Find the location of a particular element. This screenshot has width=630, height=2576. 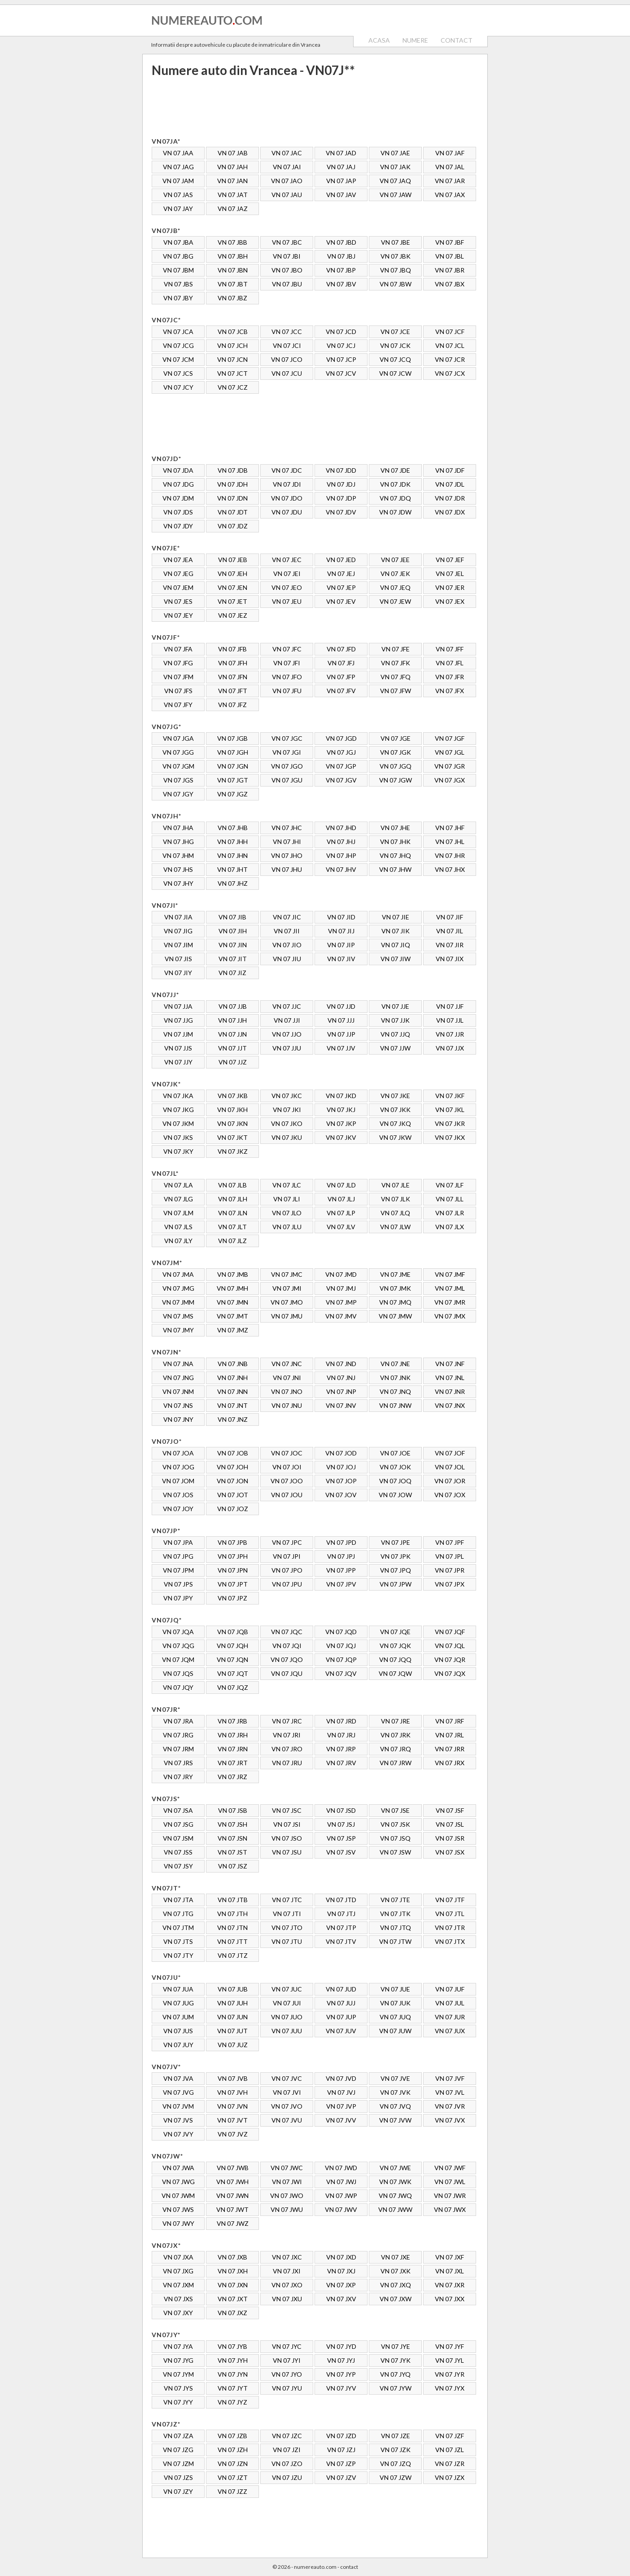

VN 07 JDH is located at coordinates (232, 484).